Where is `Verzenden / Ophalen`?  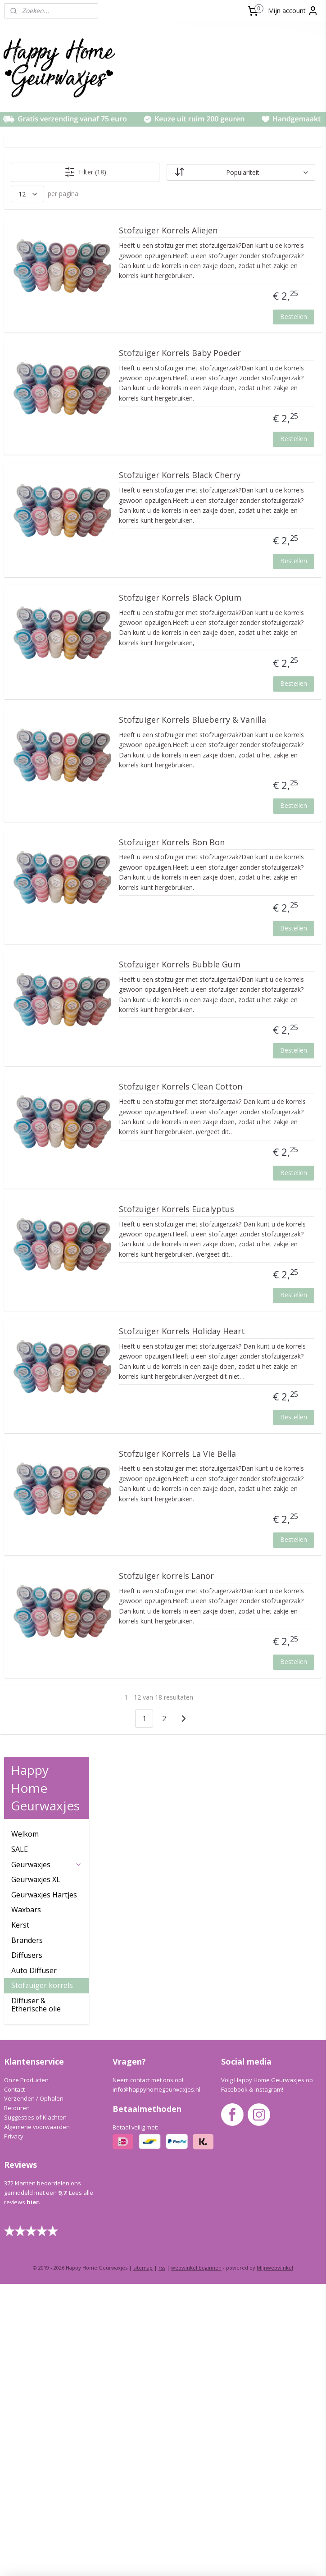
Verzenden / Ophalen is located at coordinates (33, 2390).